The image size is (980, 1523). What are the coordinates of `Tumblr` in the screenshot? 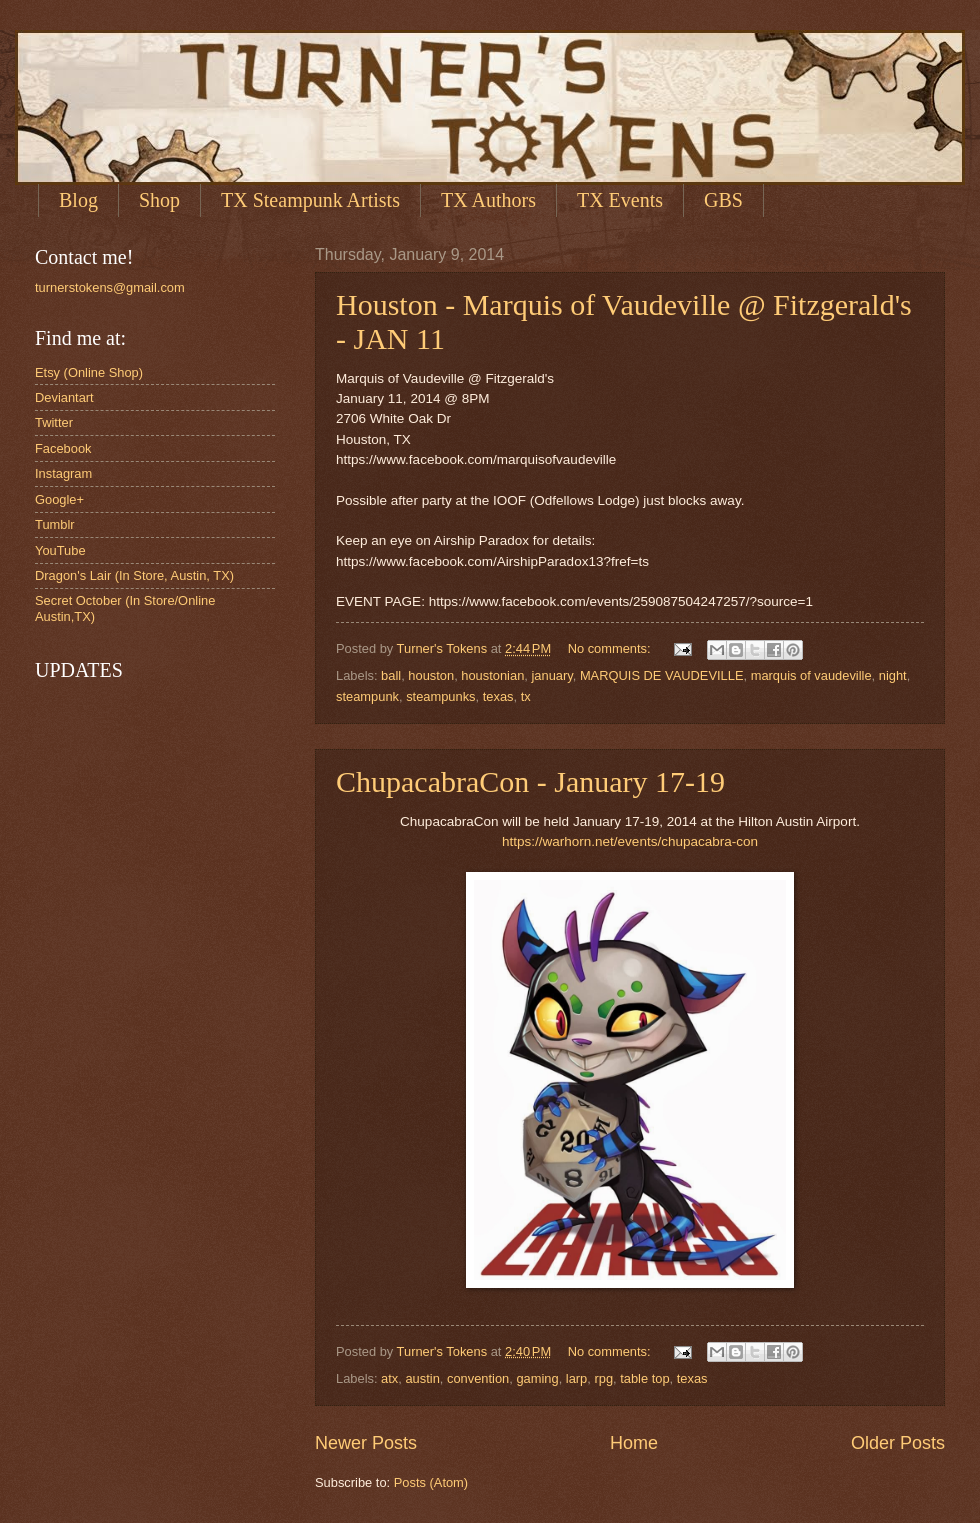 It's located at (55, 524).